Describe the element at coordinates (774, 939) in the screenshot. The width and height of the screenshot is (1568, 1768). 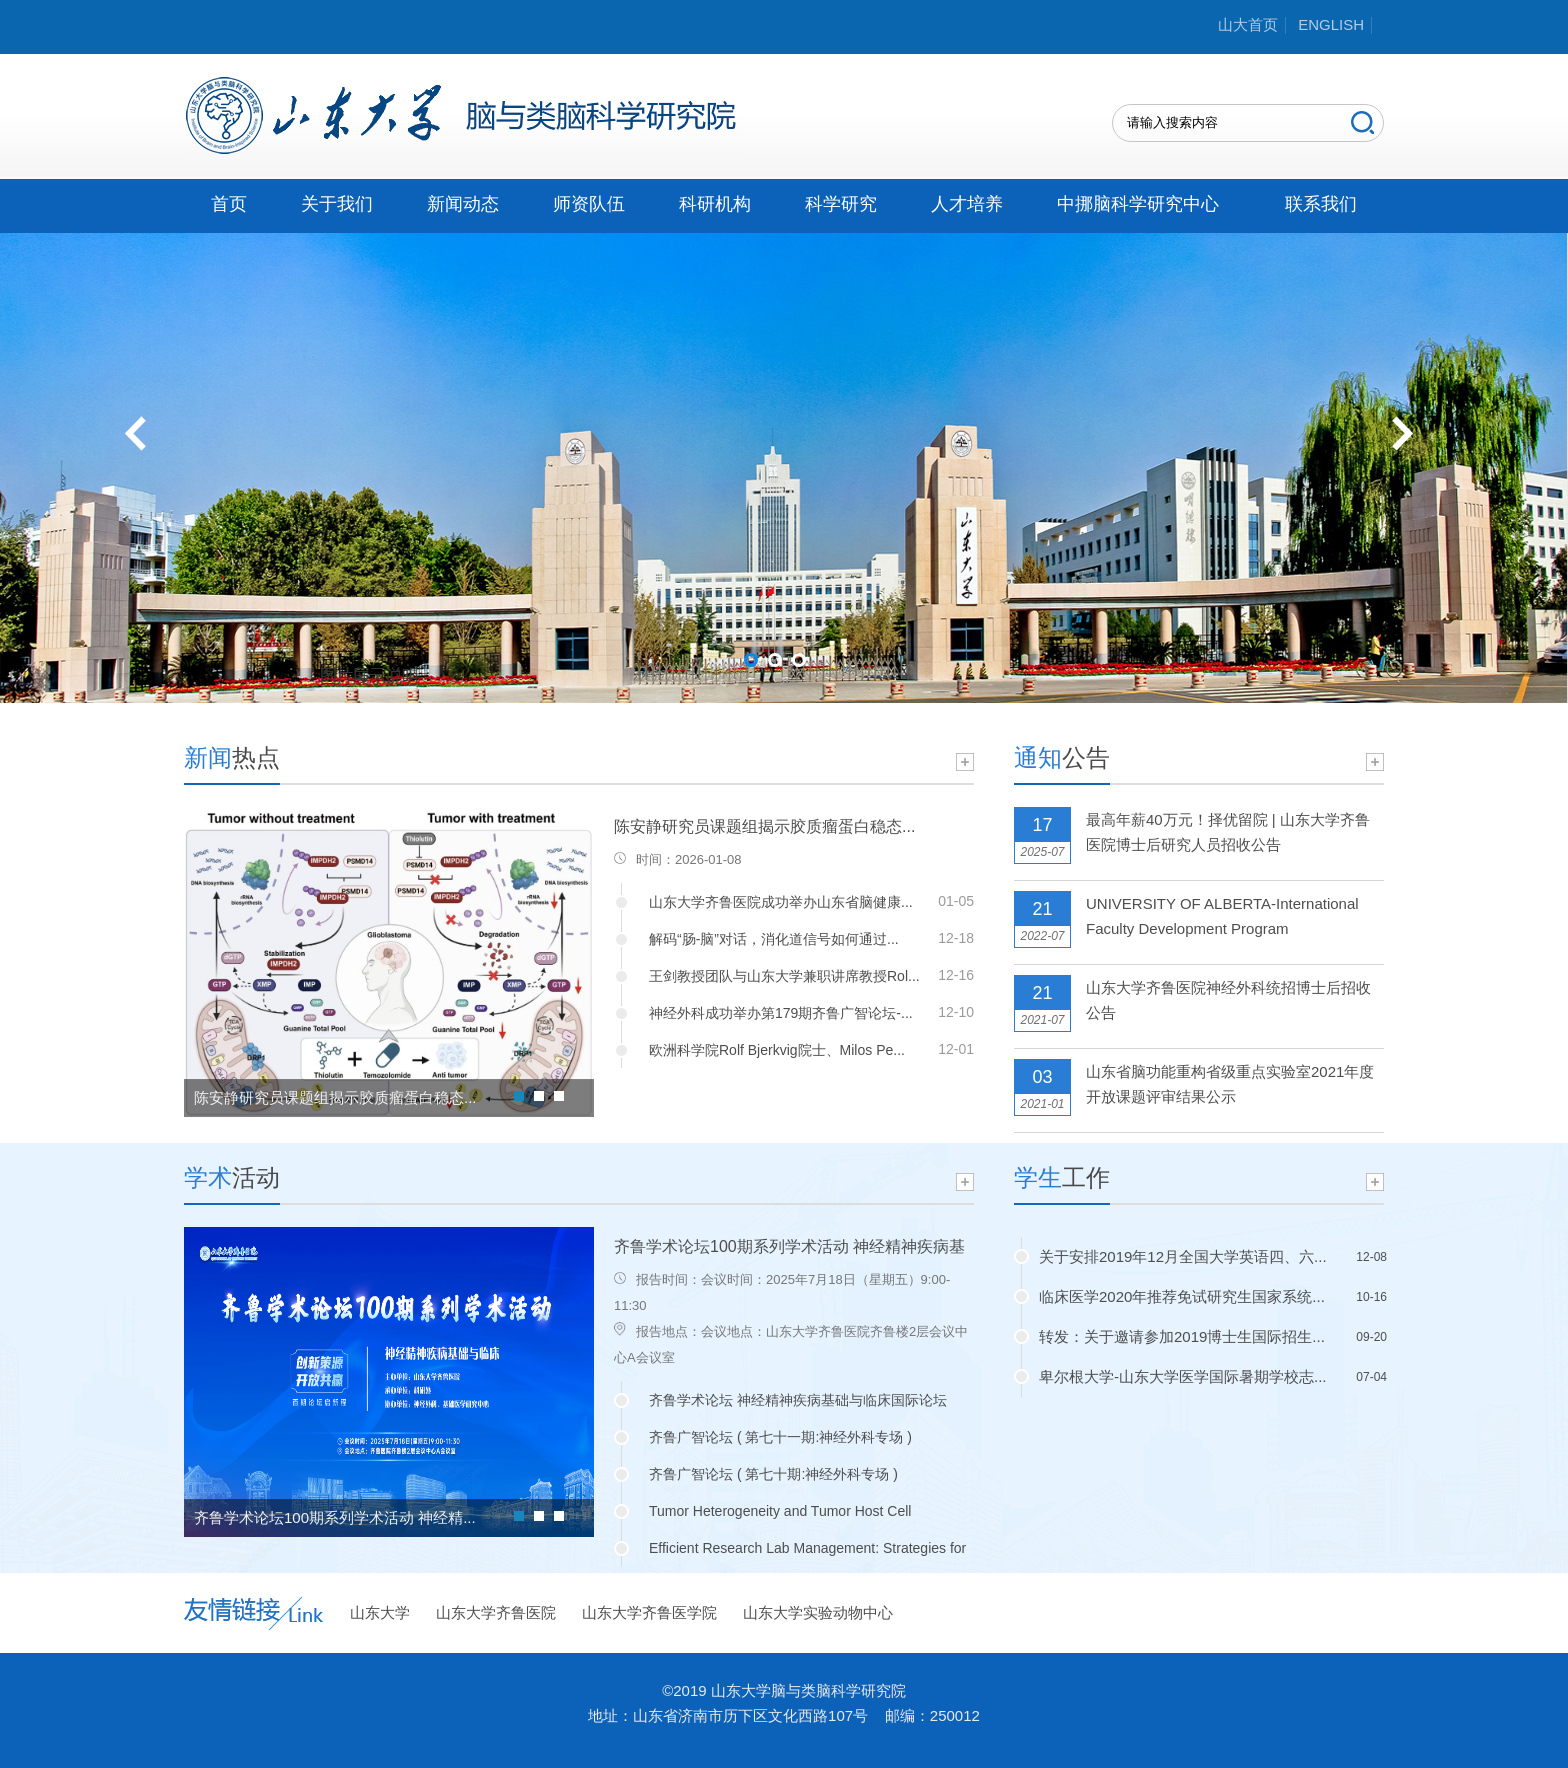
I see `解码“肠-脑”对话，消化道信号如何通过...` at that location.